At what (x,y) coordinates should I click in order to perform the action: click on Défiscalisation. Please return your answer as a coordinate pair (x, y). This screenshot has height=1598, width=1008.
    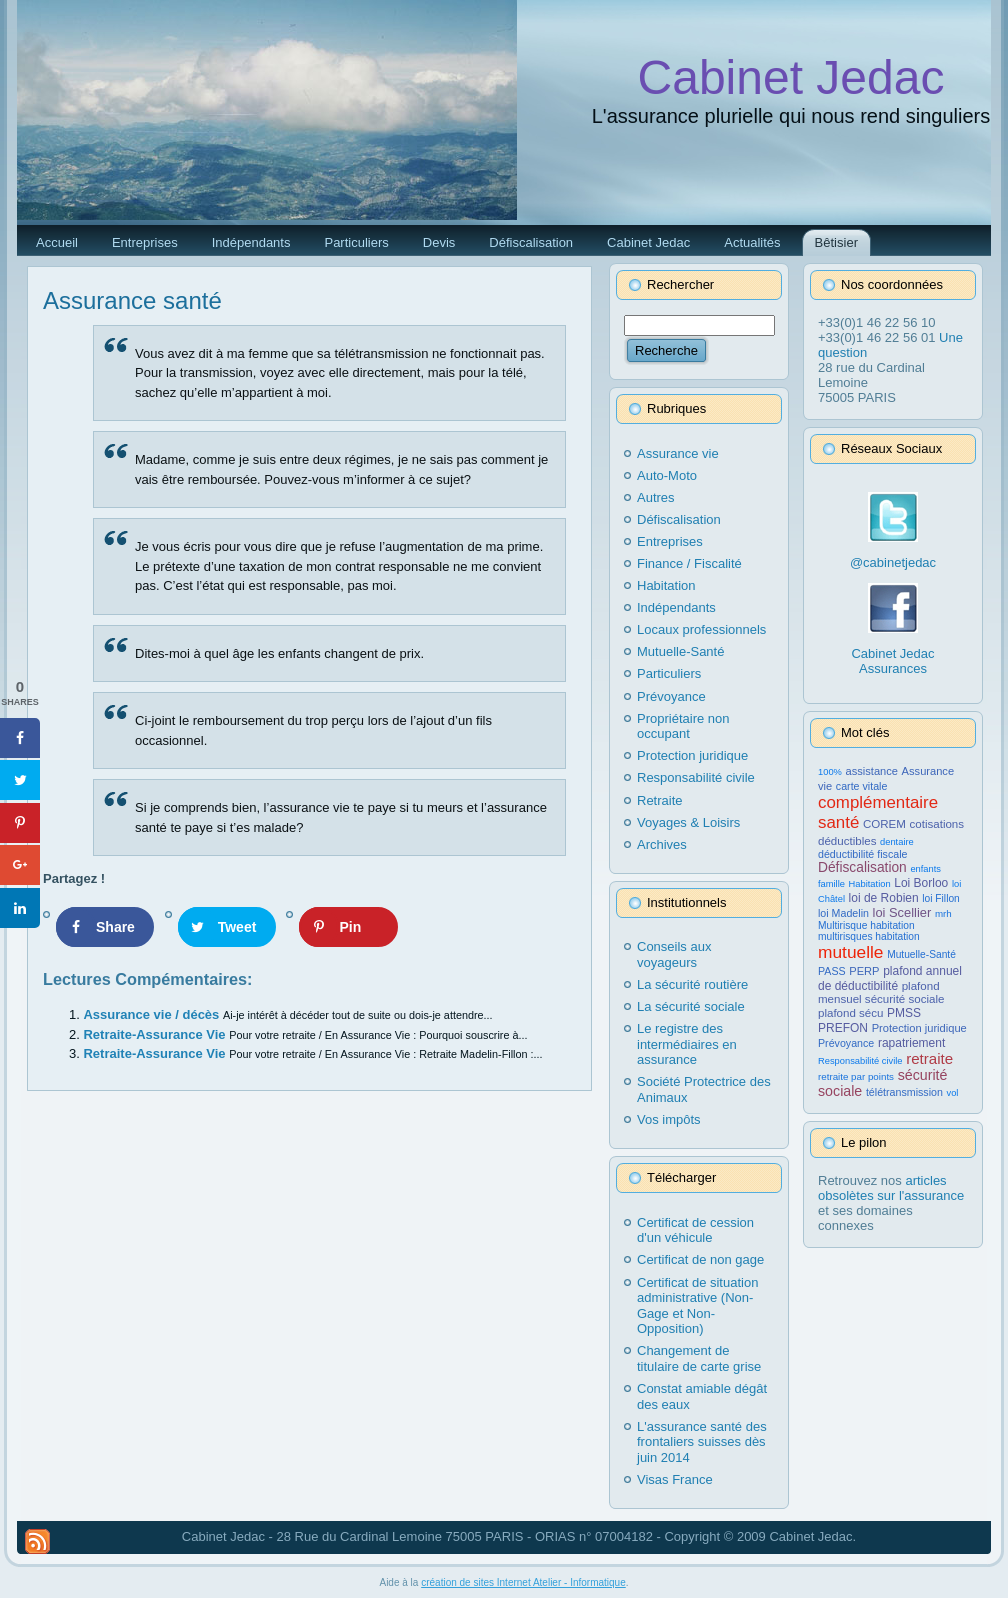
    Looking at the image, I should click on (679, 519).